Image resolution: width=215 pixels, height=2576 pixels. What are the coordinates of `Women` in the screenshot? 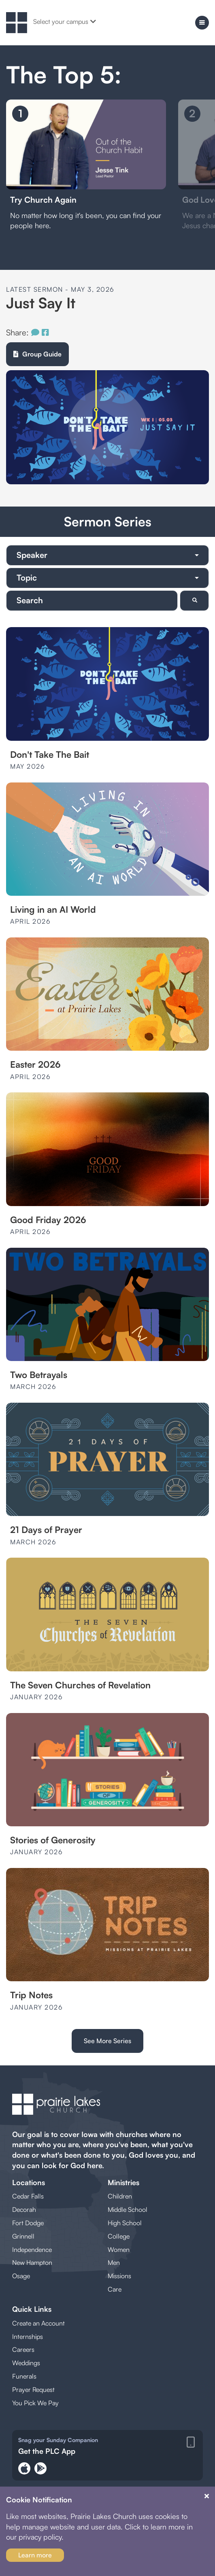 It's located at (119, 2249).